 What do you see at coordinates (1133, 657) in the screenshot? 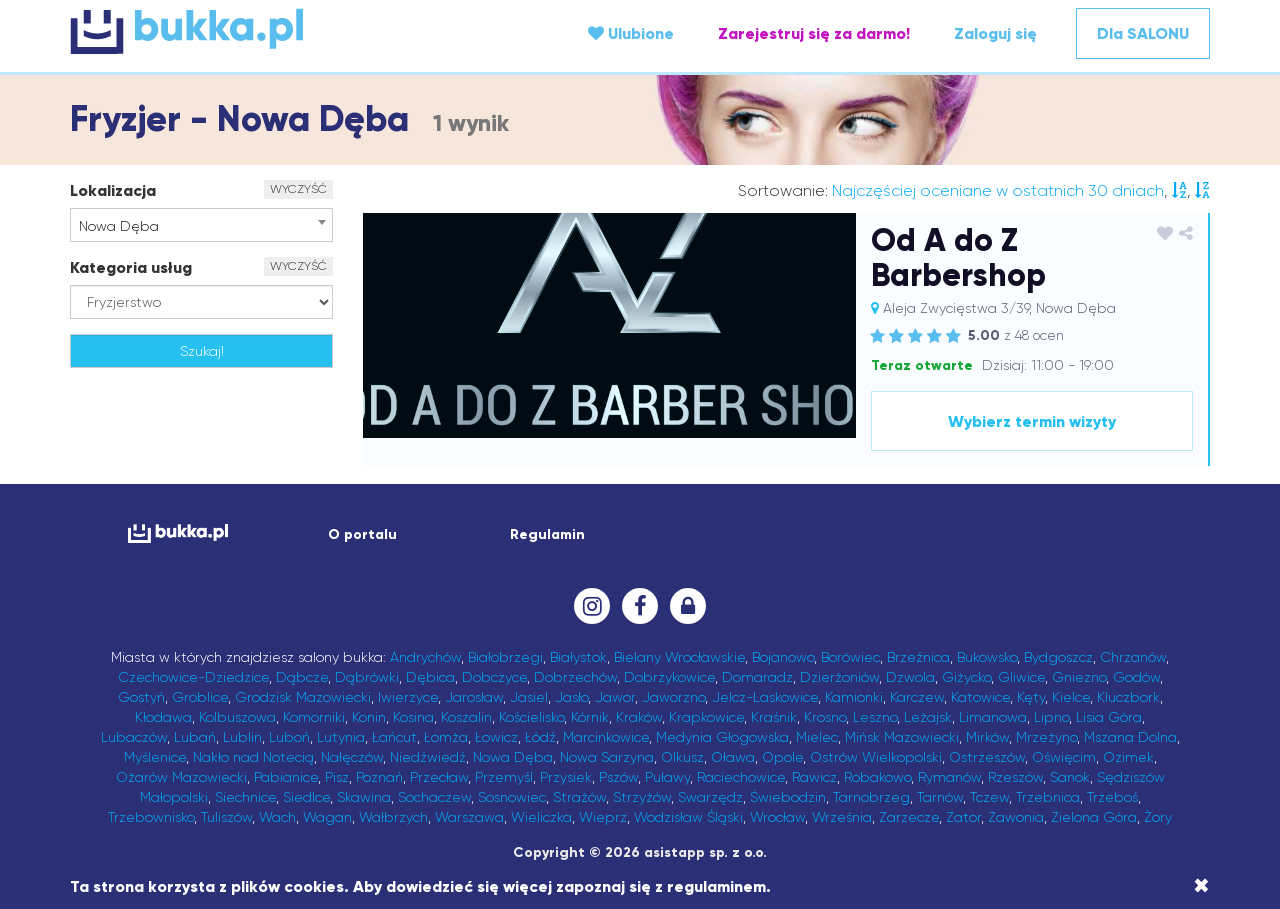
I see `Chrzanów` at bounding box center [1133, 657].